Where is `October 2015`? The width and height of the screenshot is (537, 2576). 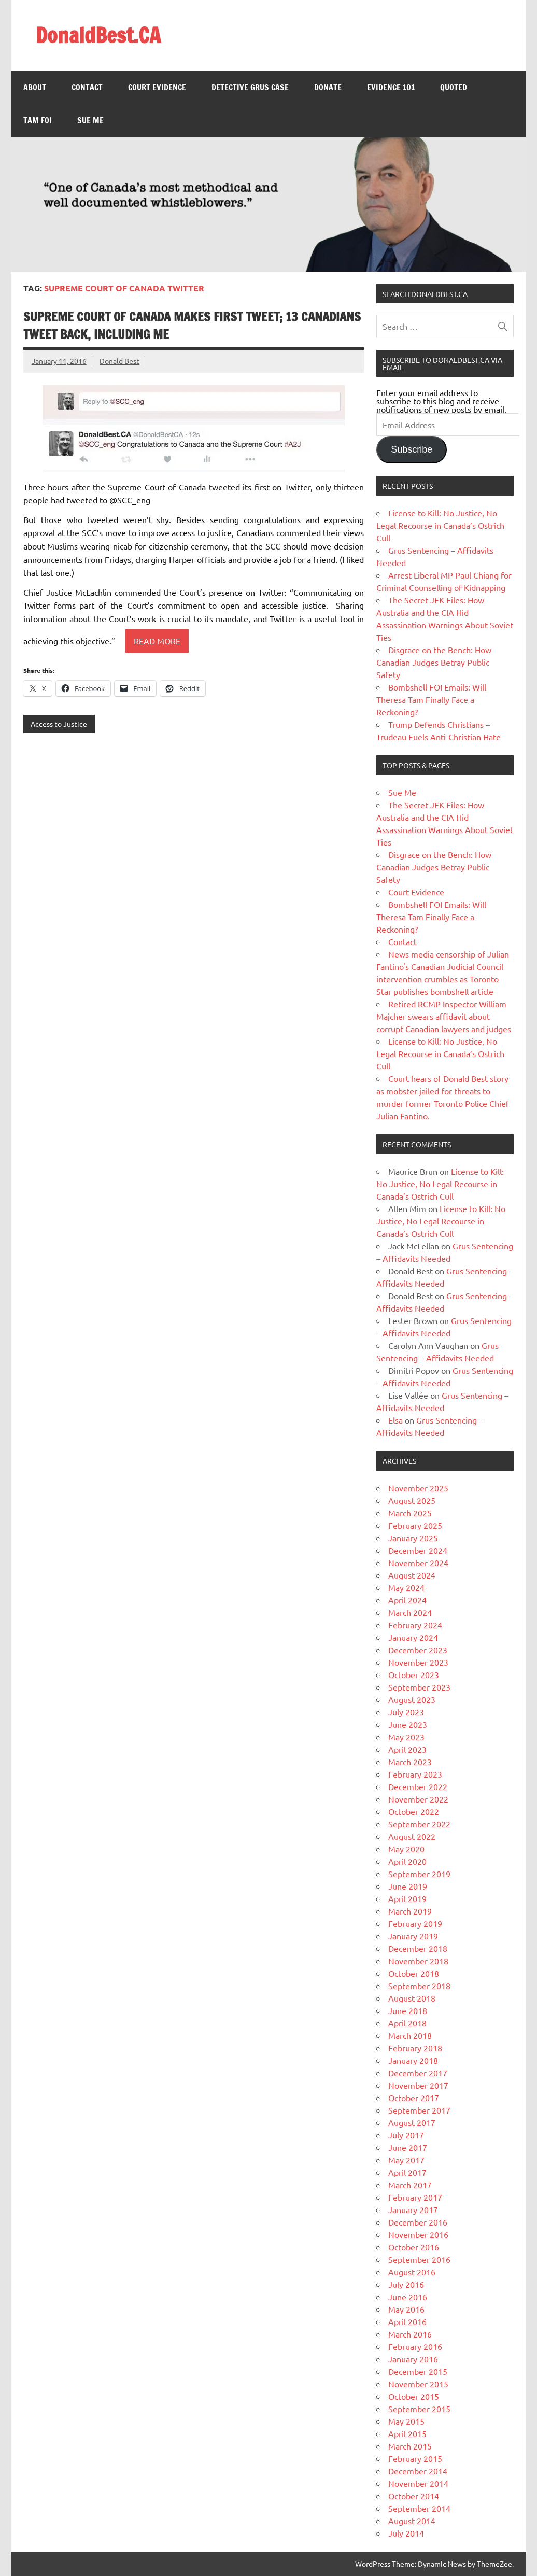
October 2015 is located at coordinates (413, 2396).